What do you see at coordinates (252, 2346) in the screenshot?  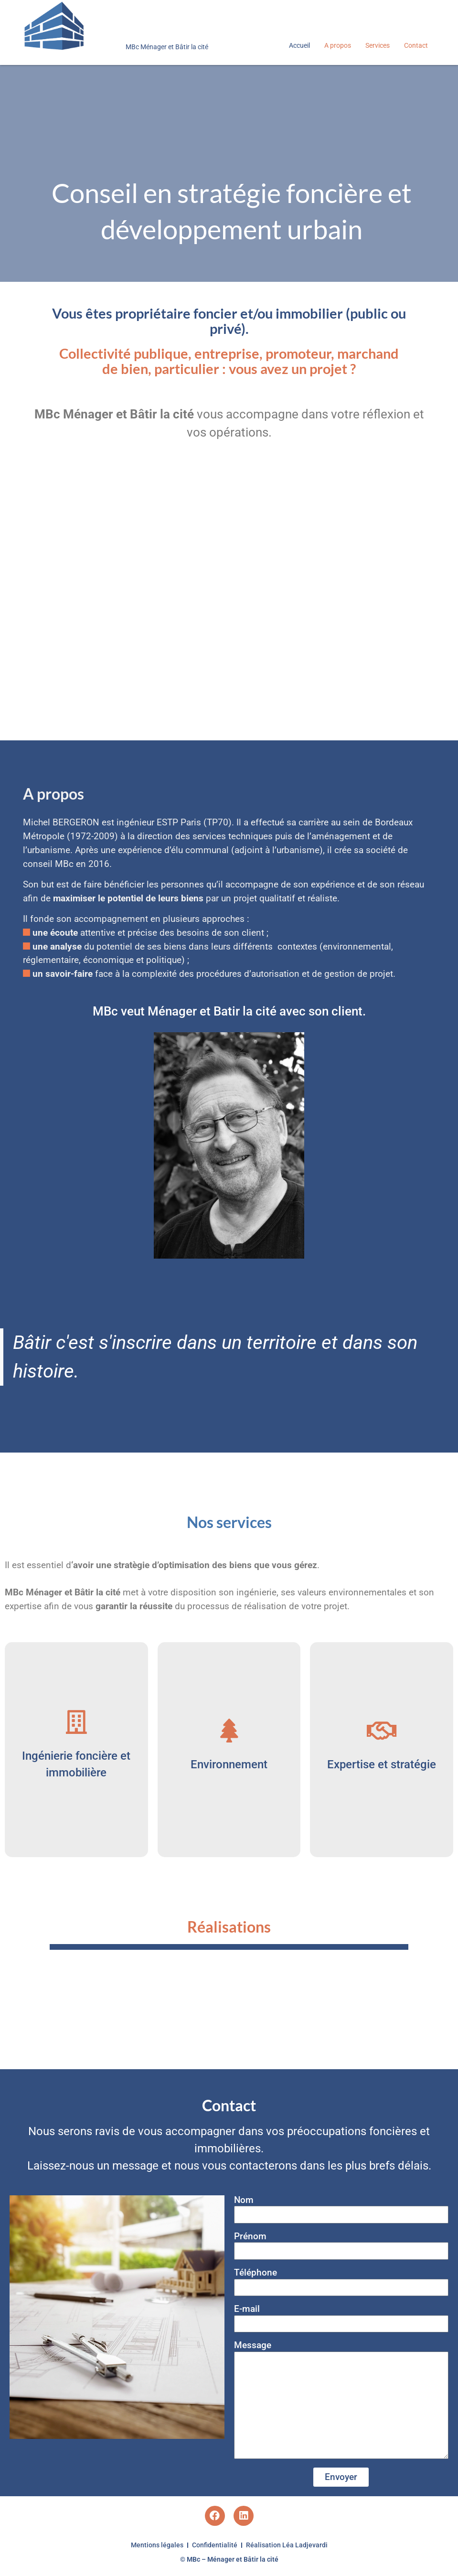 I see `Message` at bounding box center [252, 2346].